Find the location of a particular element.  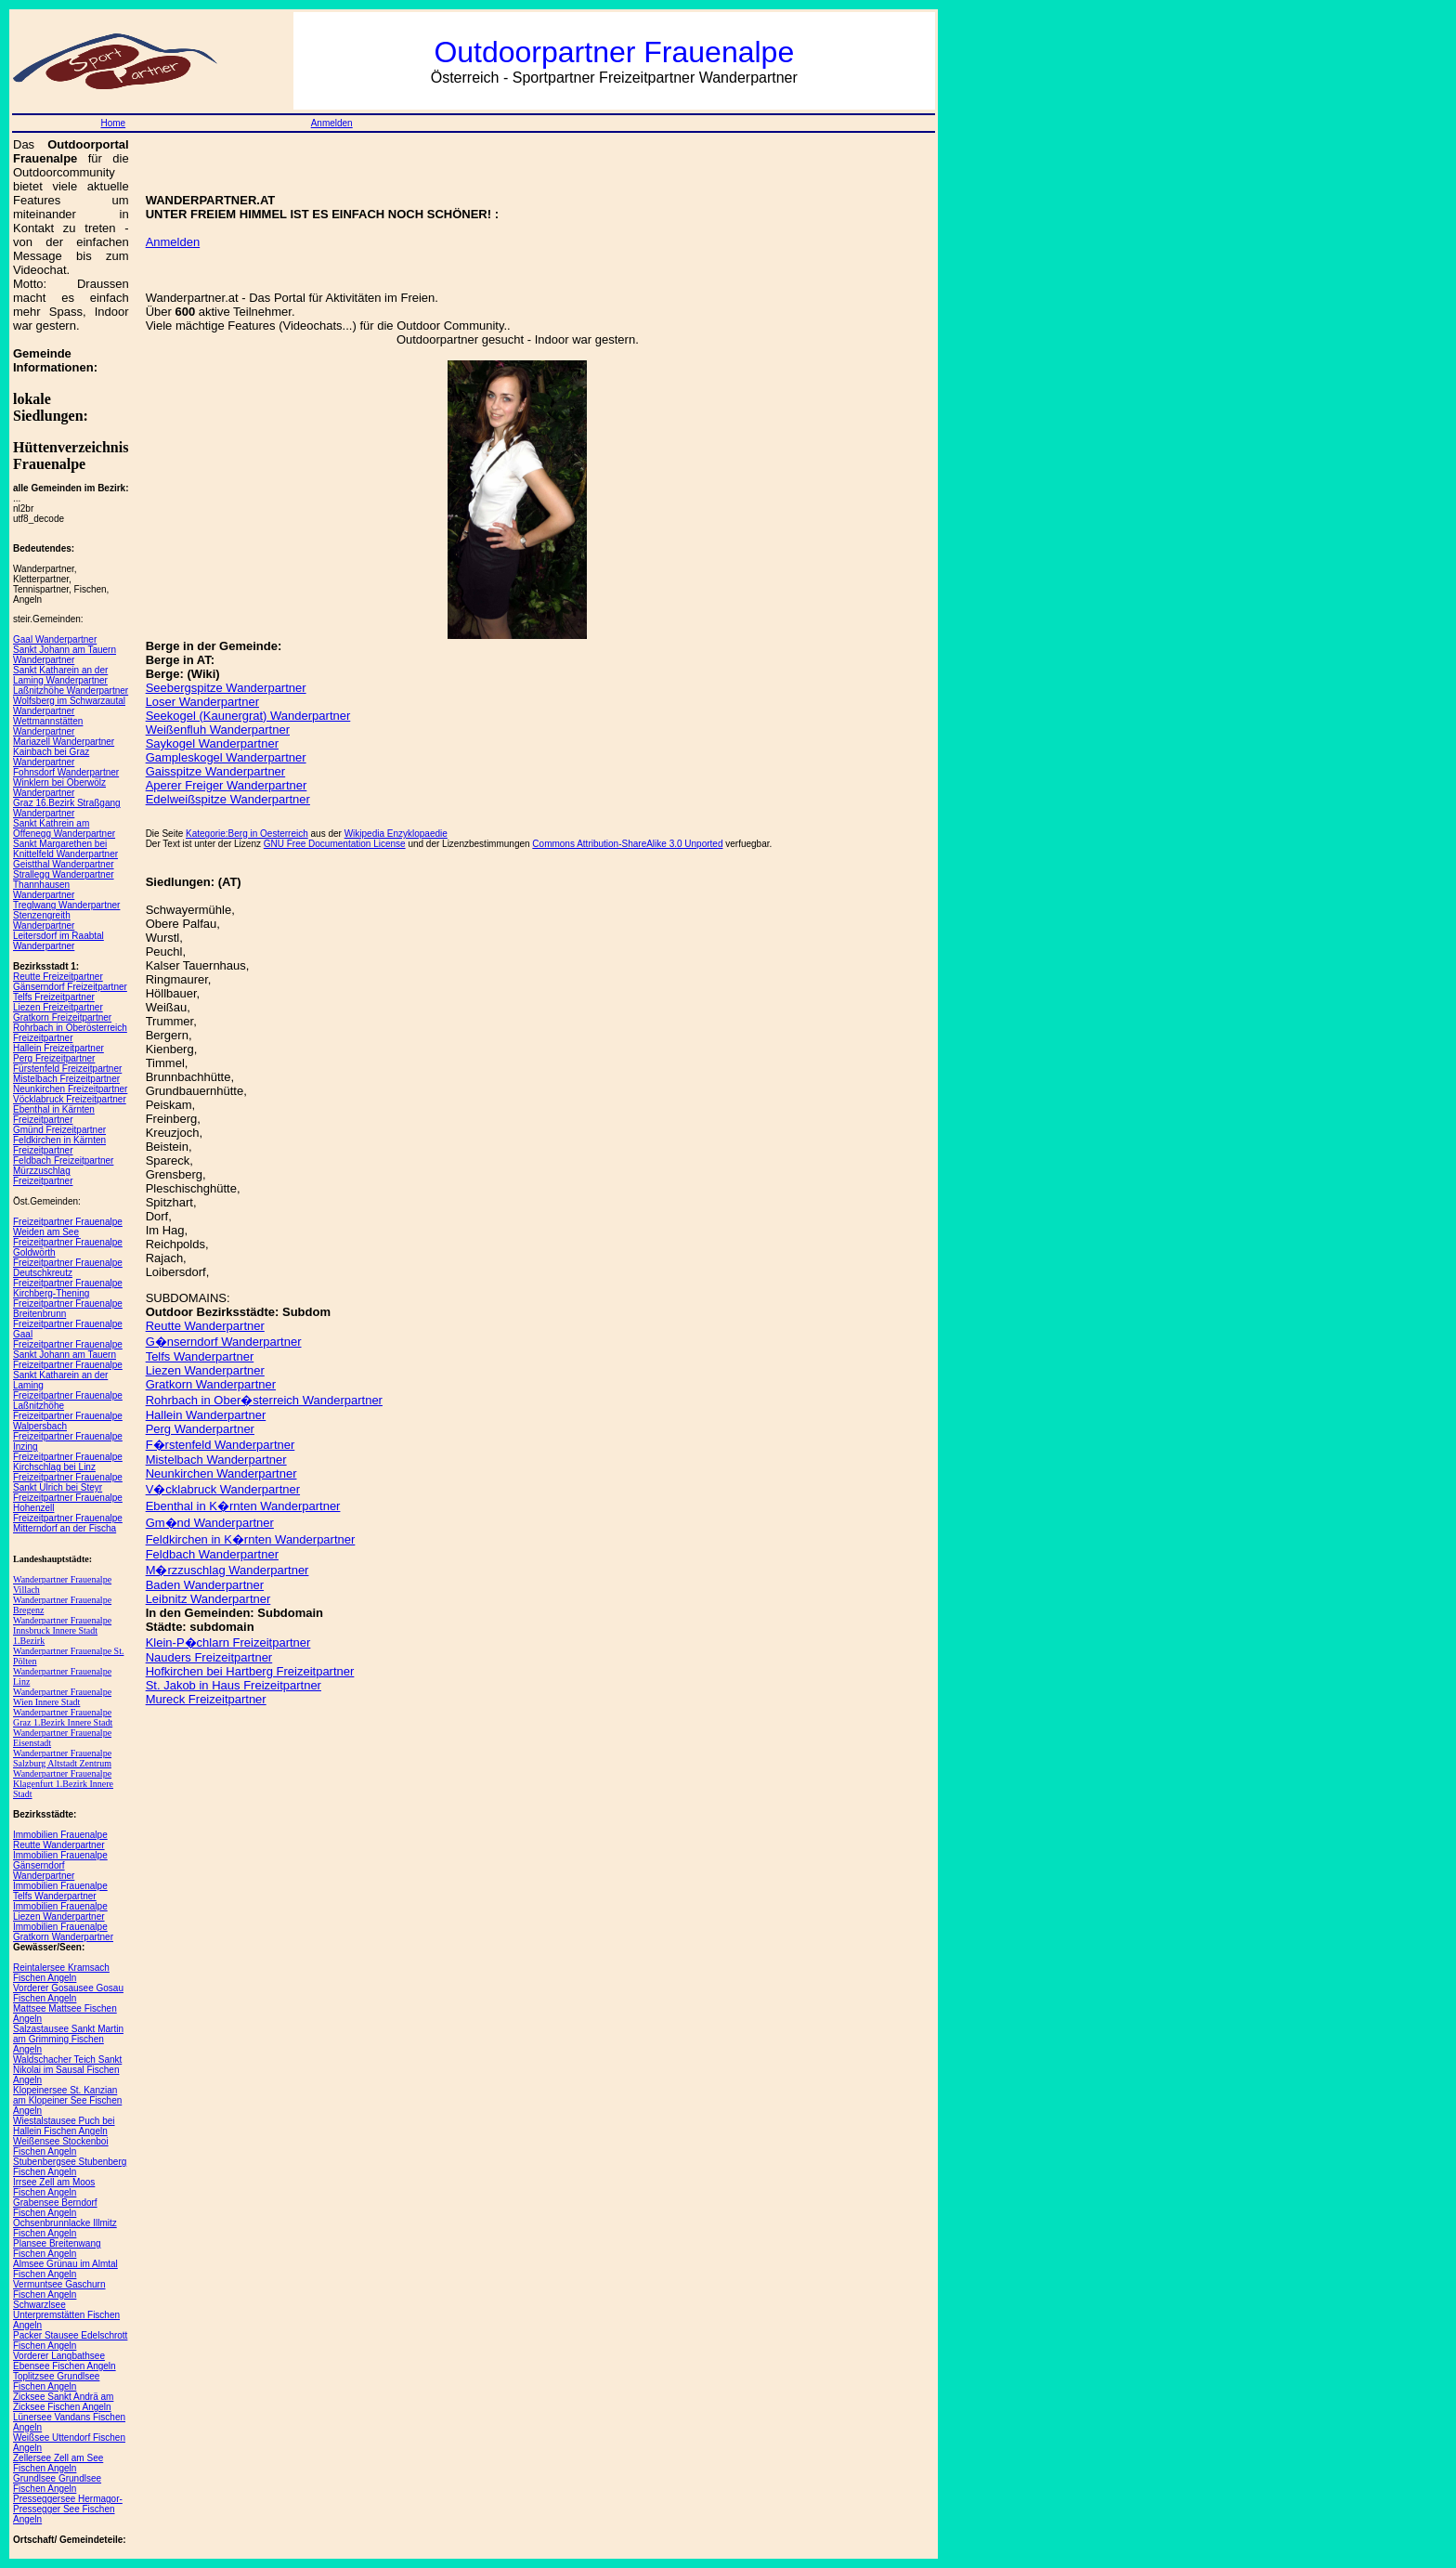

Immobilien Frauenalpe Telfs Wanderpartner is located at coordinates (60, 1891).